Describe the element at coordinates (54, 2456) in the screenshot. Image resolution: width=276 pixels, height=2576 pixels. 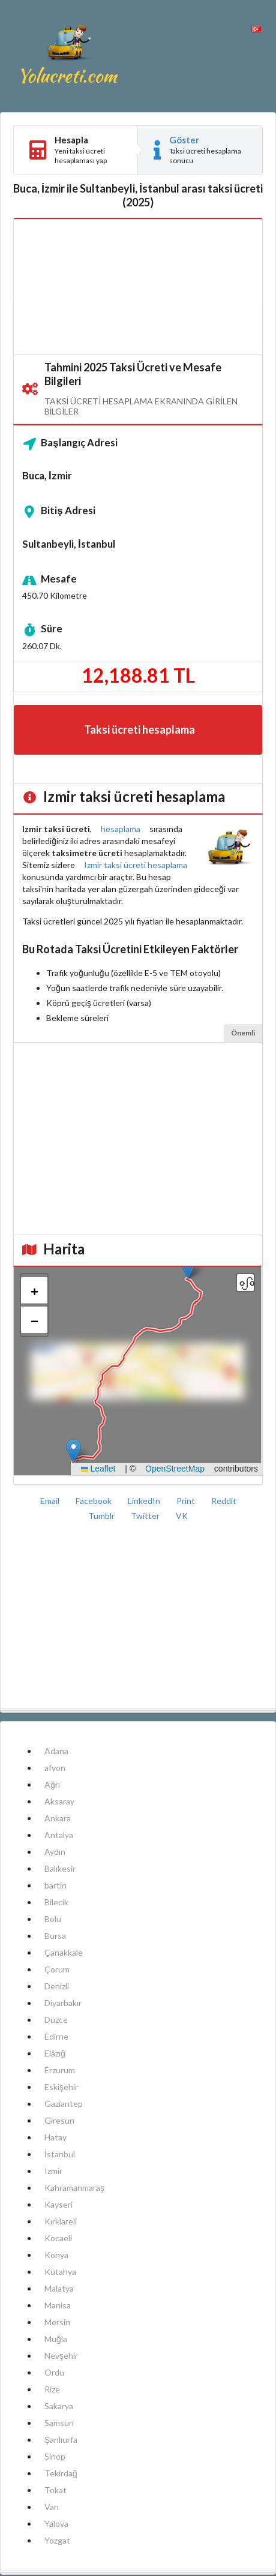
I see `Sinop` at that location.